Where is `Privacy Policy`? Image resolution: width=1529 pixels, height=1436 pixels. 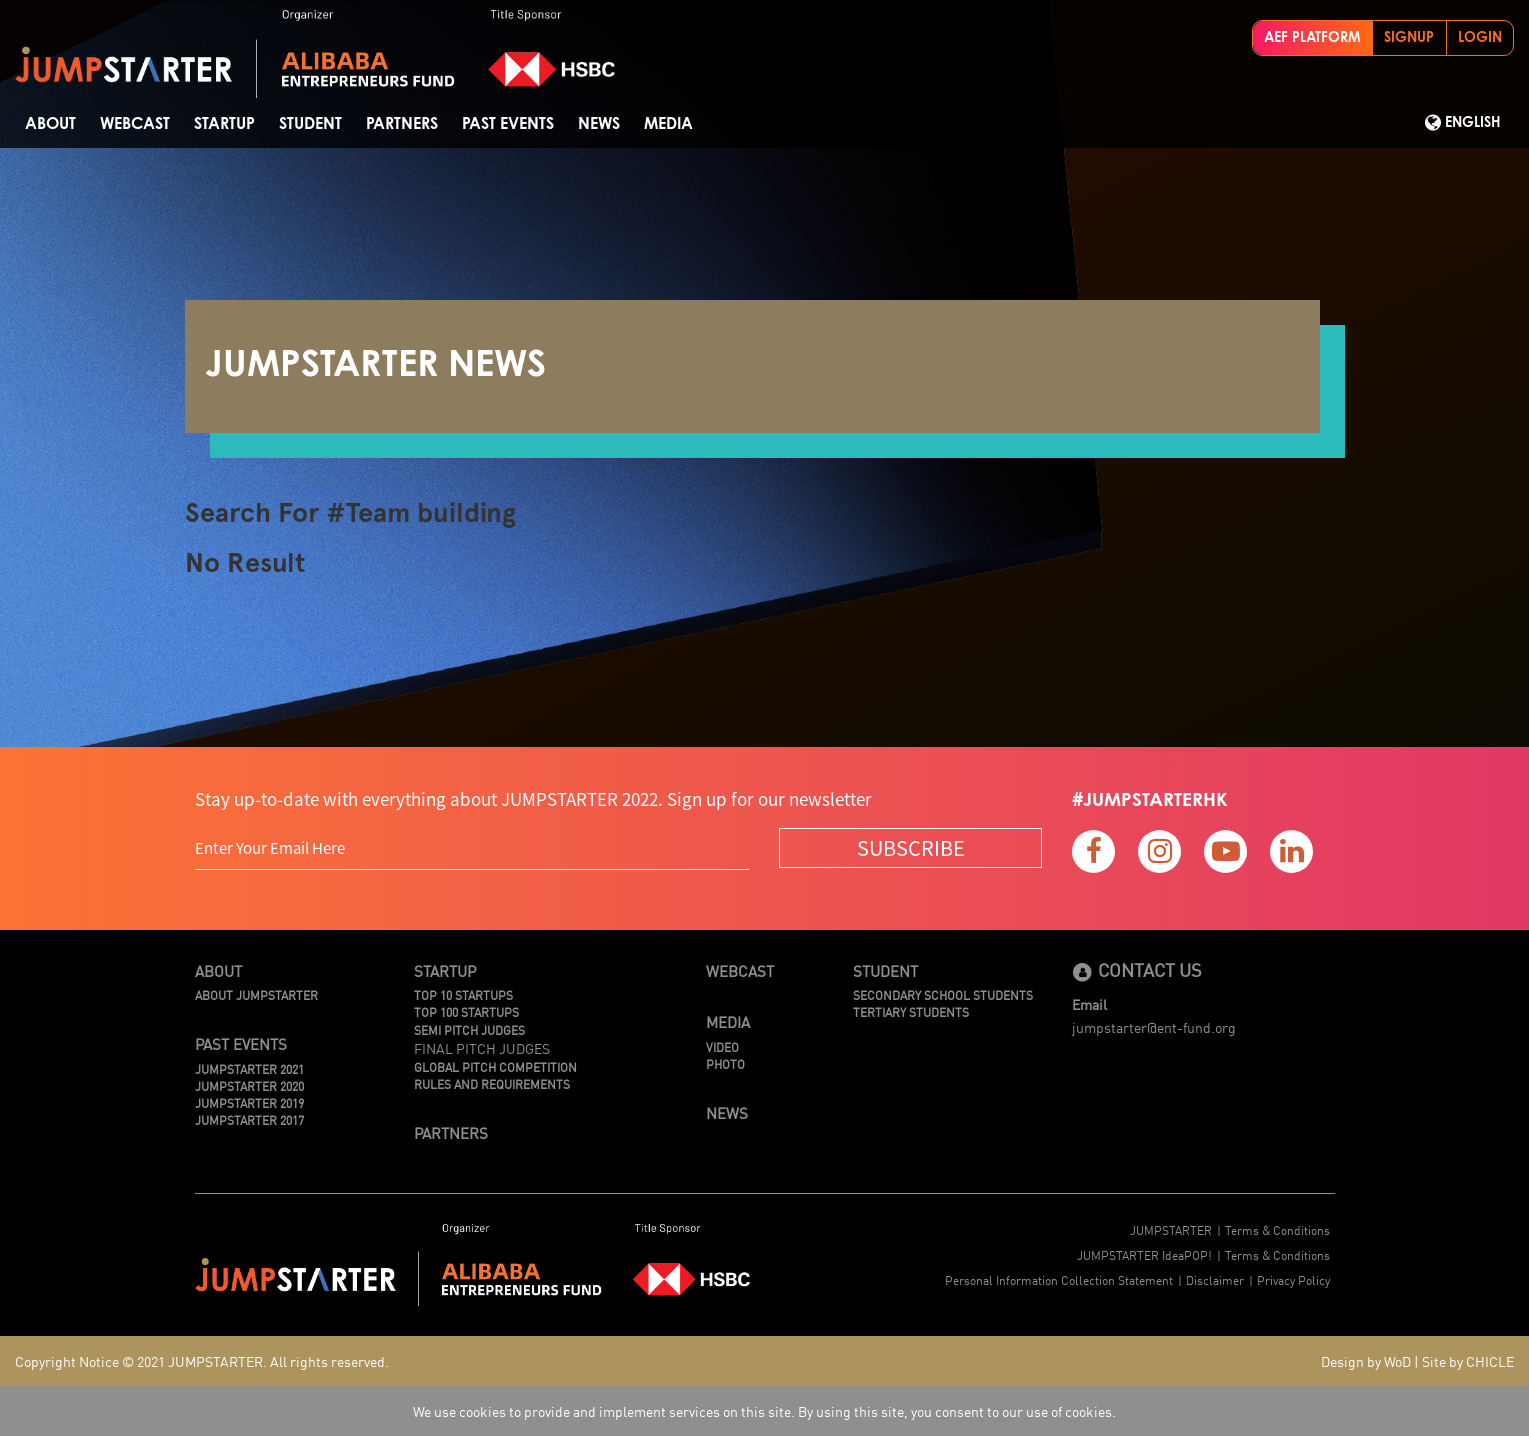
Privacy Policy is located at coordinates (1293, 1279).